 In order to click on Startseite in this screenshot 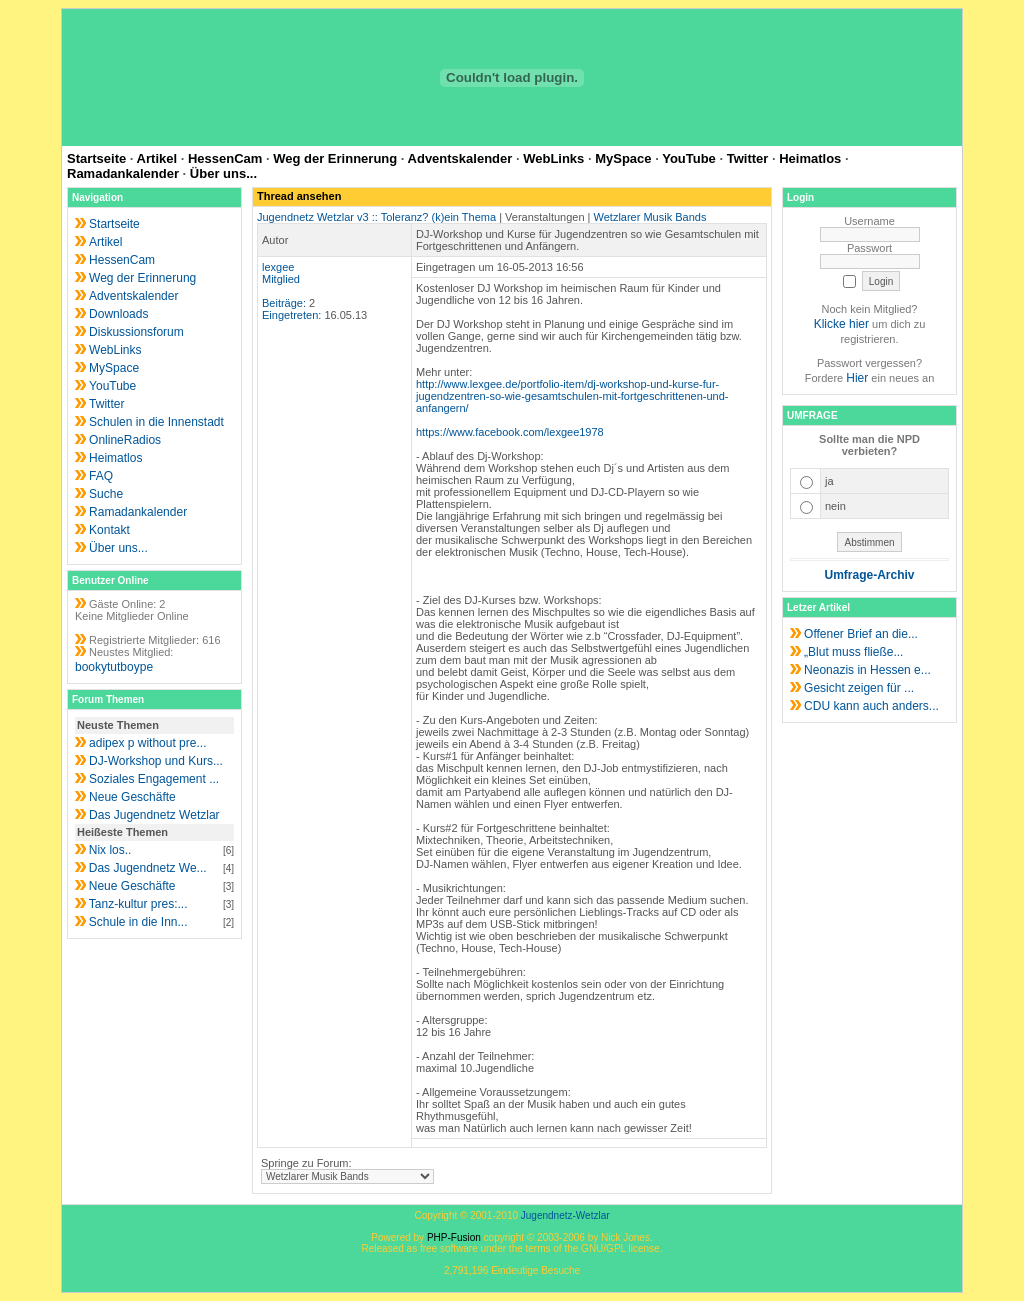, I will do `click(96, 158)`.